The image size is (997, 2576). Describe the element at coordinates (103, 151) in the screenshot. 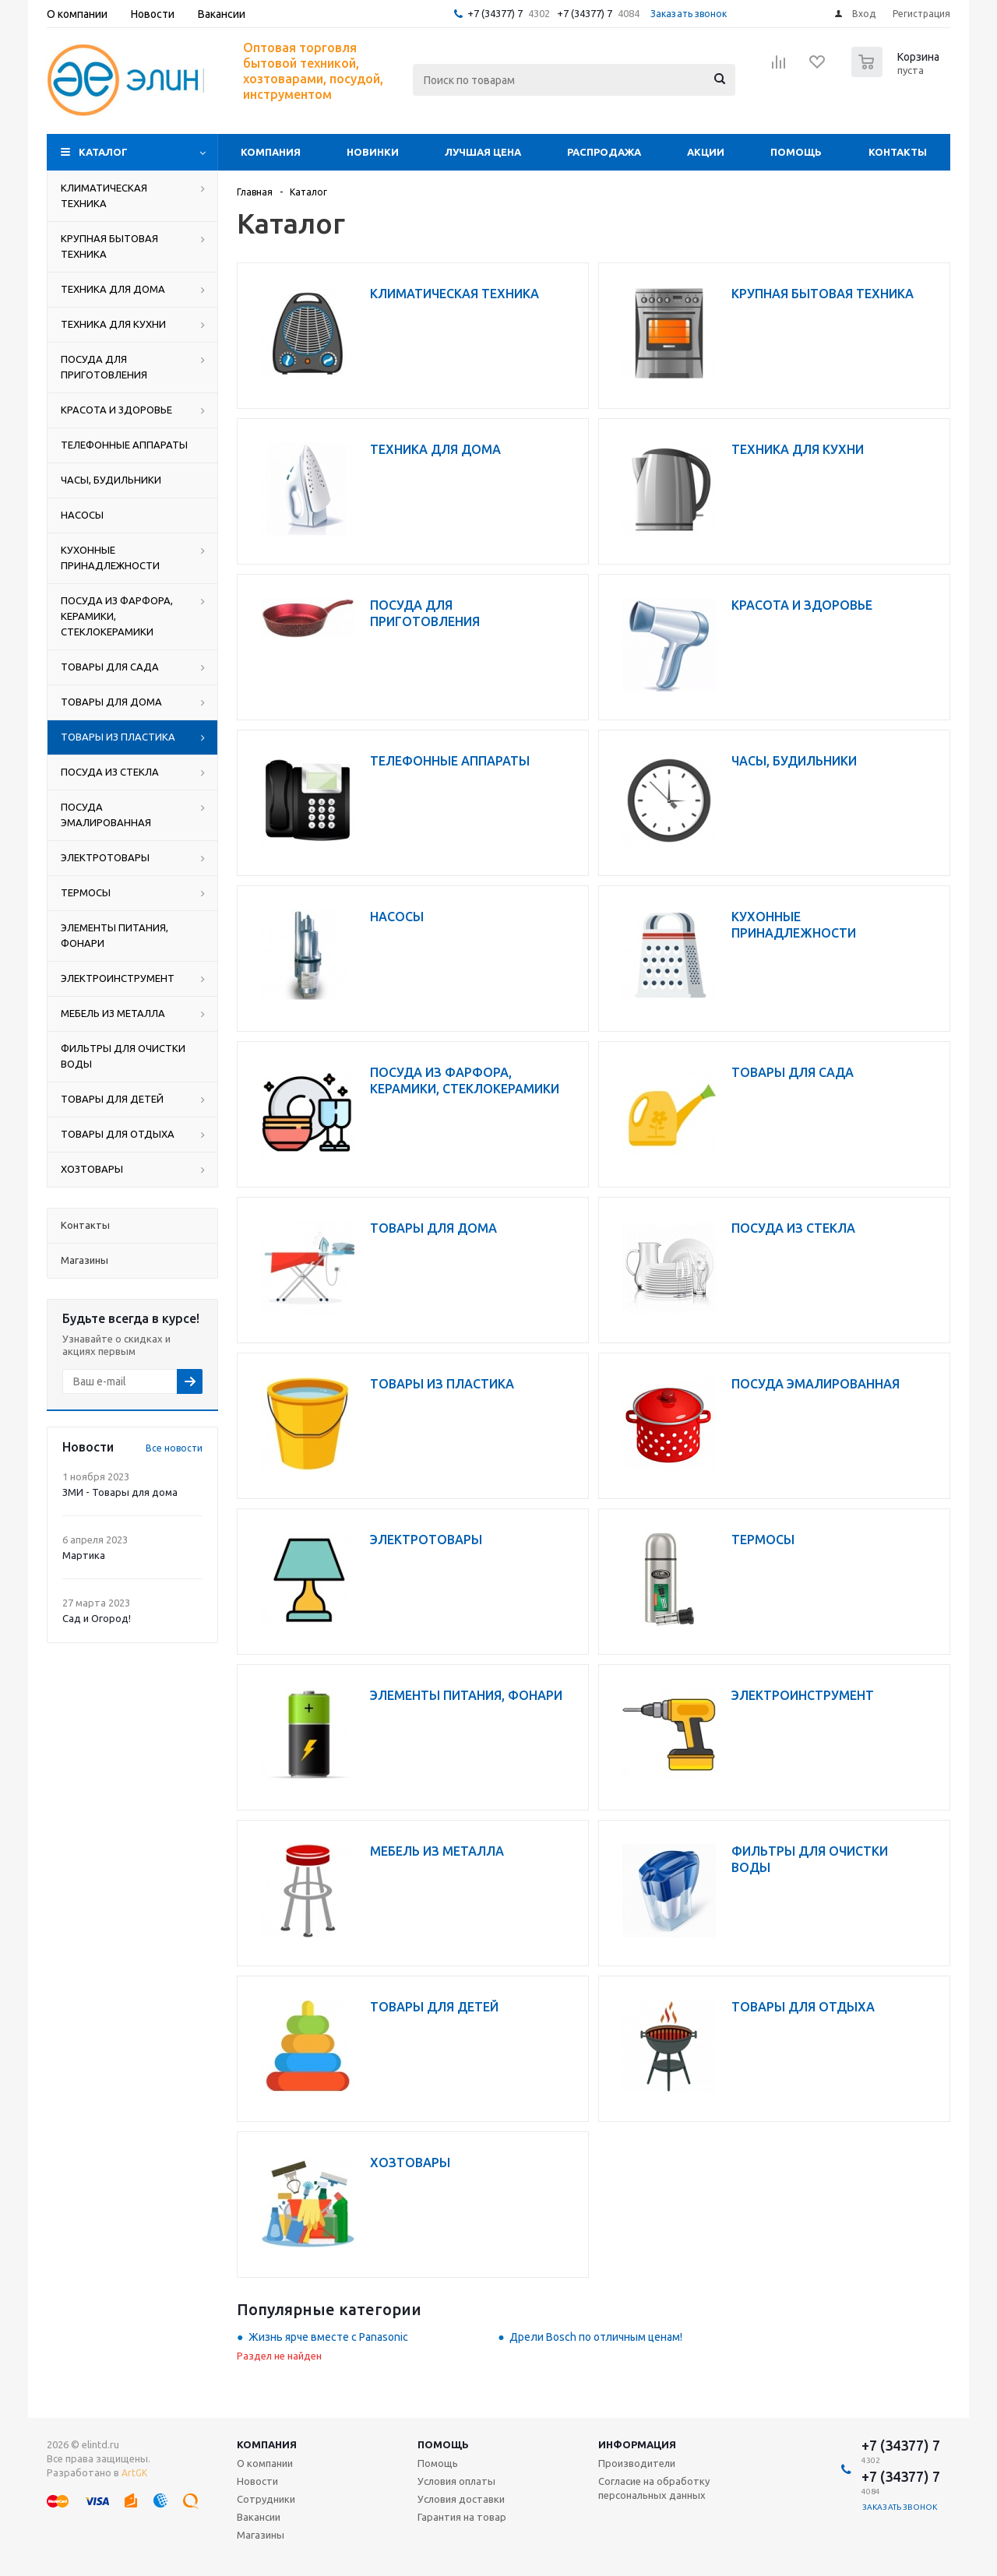

I see `Каталог` at that location.